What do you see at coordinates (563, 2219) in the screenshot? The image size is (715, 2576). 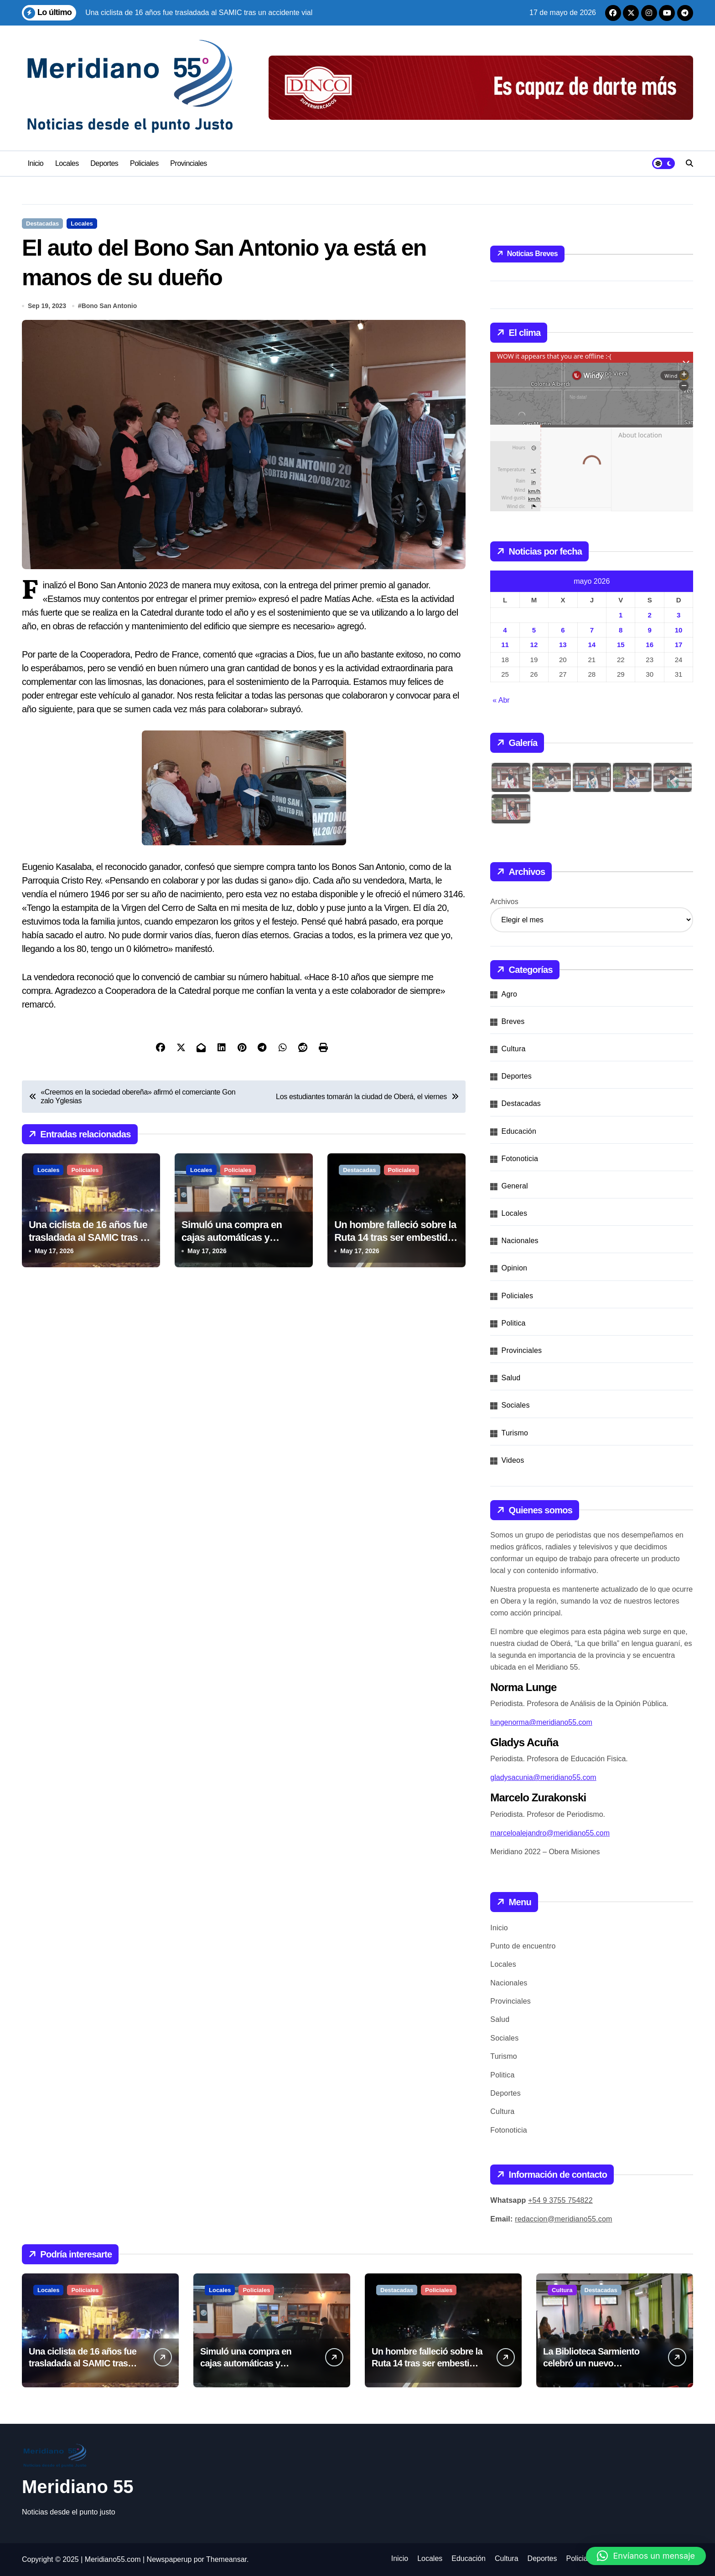 I see `redaccion@meridiano55.com` at bounding box center [563, 2219].